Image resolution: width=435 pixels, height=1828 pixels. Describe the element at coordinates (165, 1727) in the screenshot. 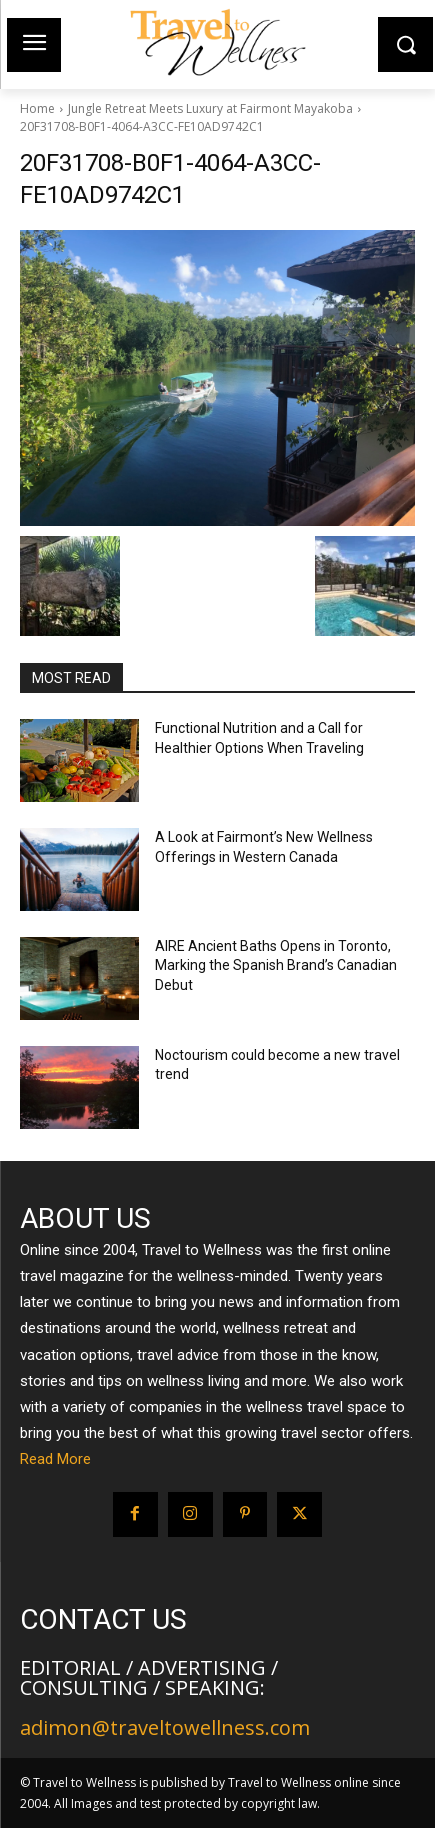

I see `adimon@traveltowellness.com` at that location.